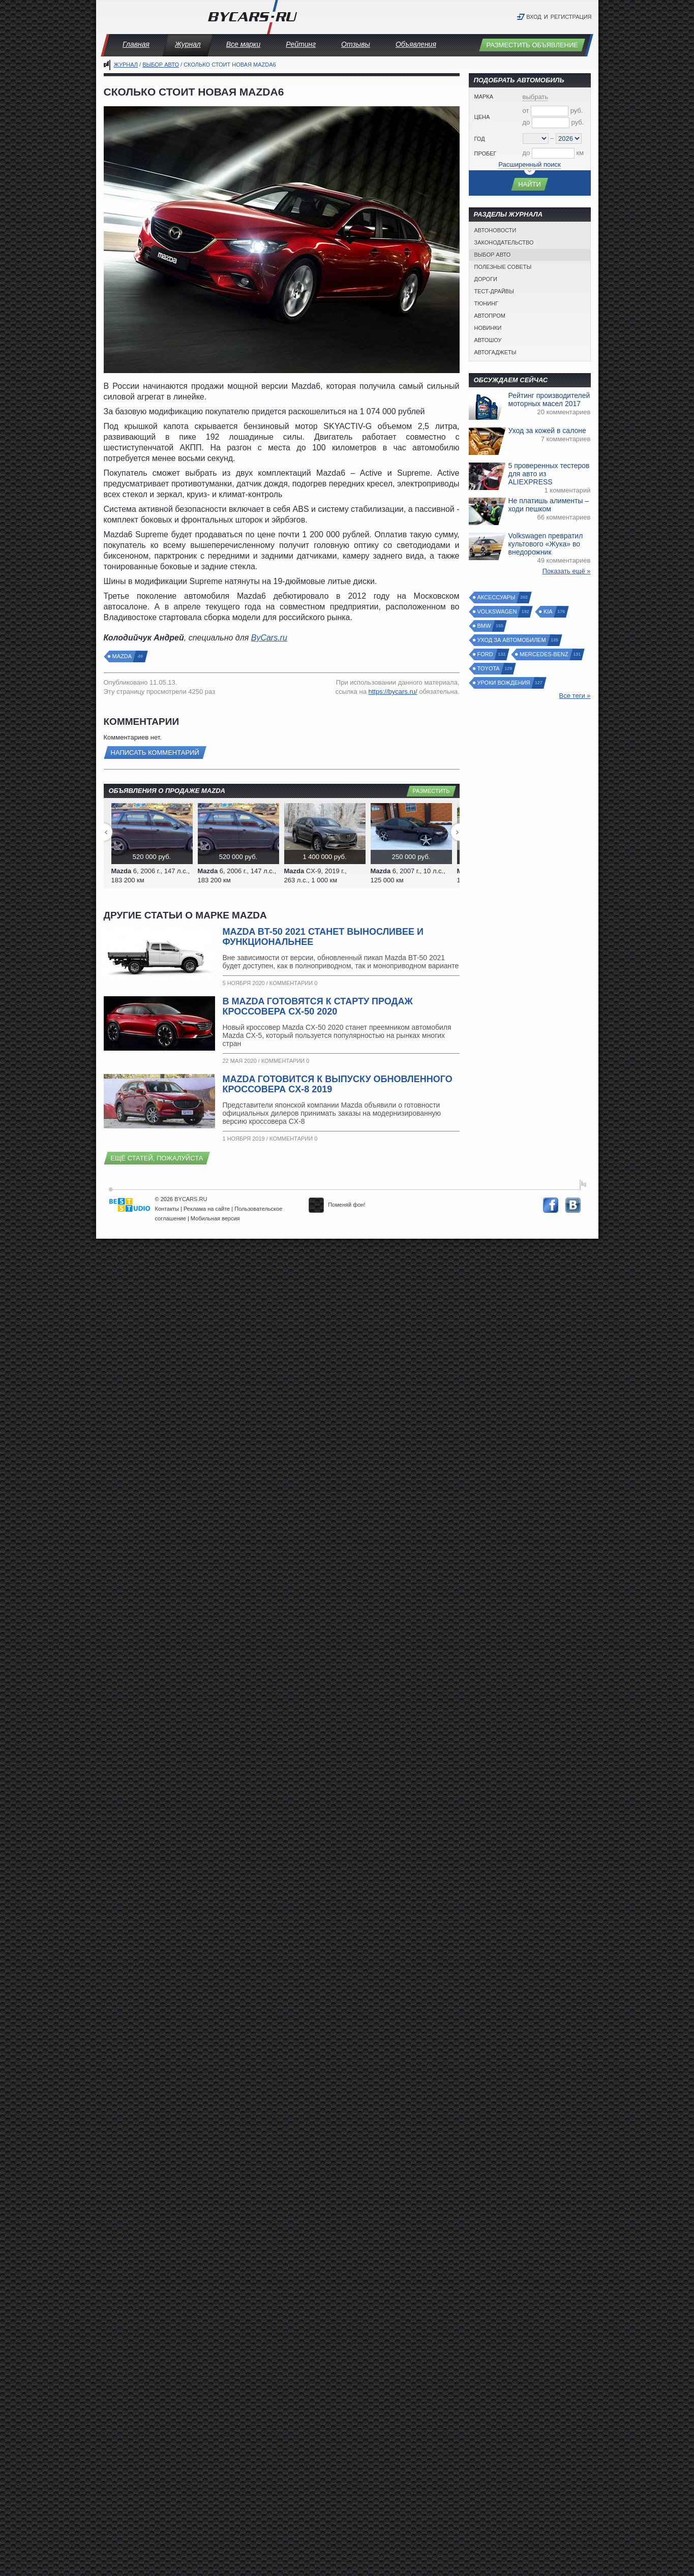  What do you see at coordinates (495, 352) in the screenshot?
I see `Автогаджеты` at bounding box center [495, 352].